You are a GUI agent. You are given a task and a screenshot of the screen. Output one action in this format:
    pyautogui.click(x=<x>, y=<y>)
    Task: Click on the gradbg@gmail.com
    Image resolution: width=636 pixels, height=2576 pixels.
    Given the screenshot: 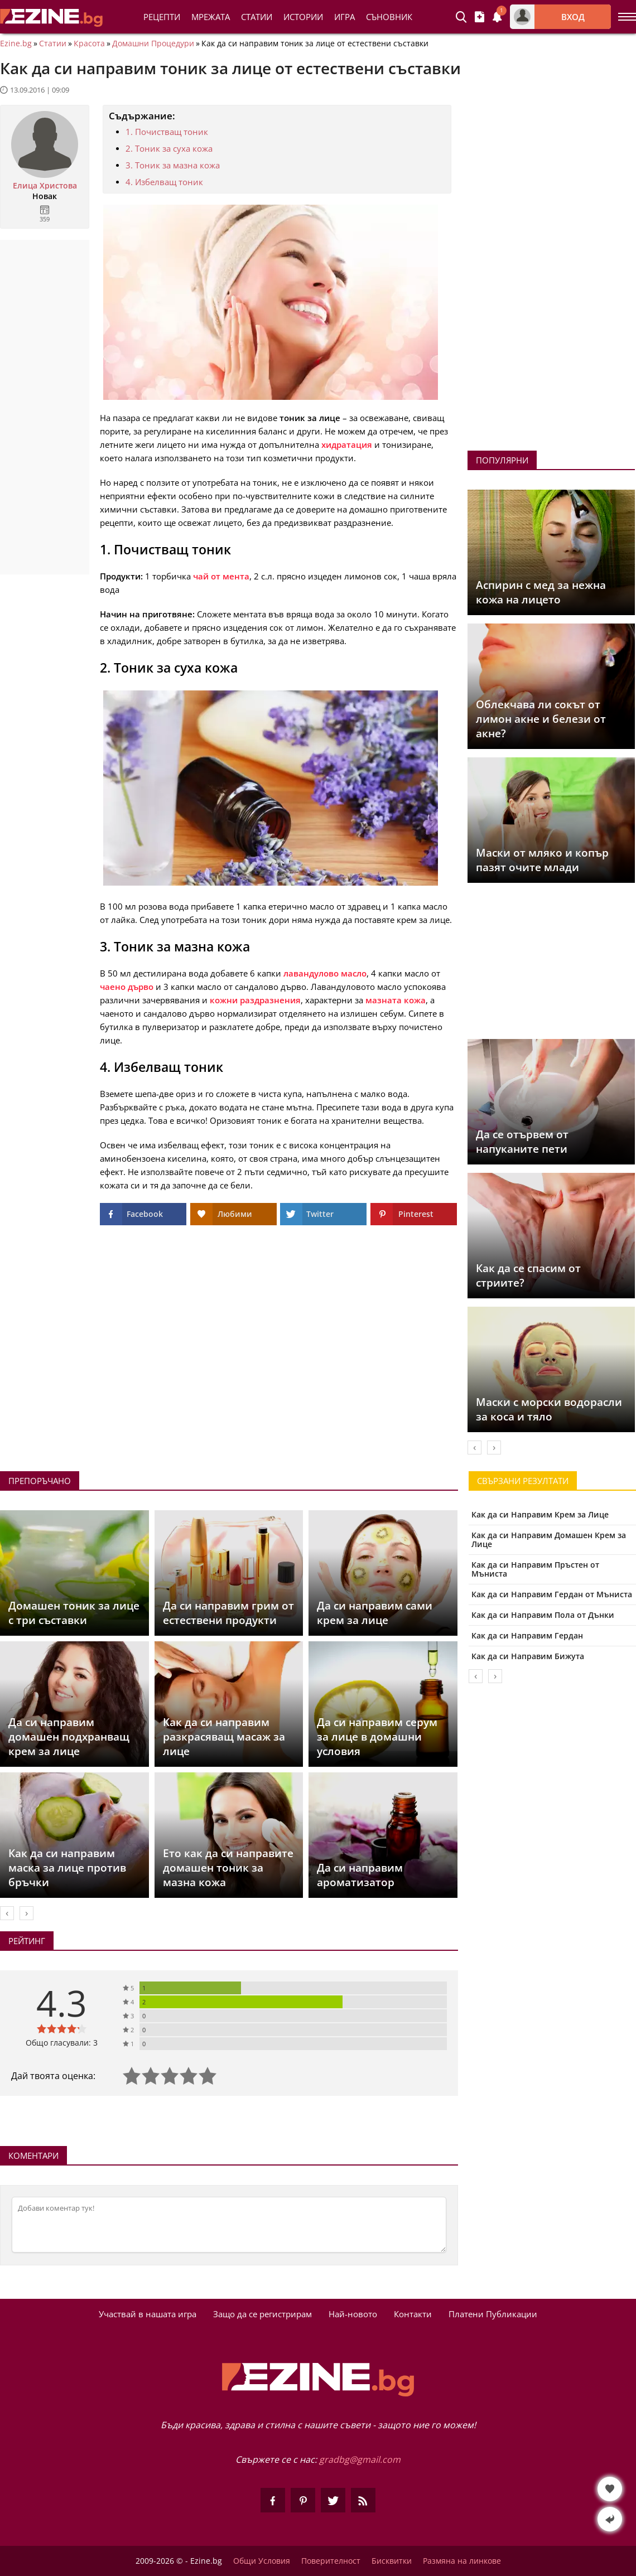 What is the action you would take?
    pyautogui.click(x=360, y=2459)
    